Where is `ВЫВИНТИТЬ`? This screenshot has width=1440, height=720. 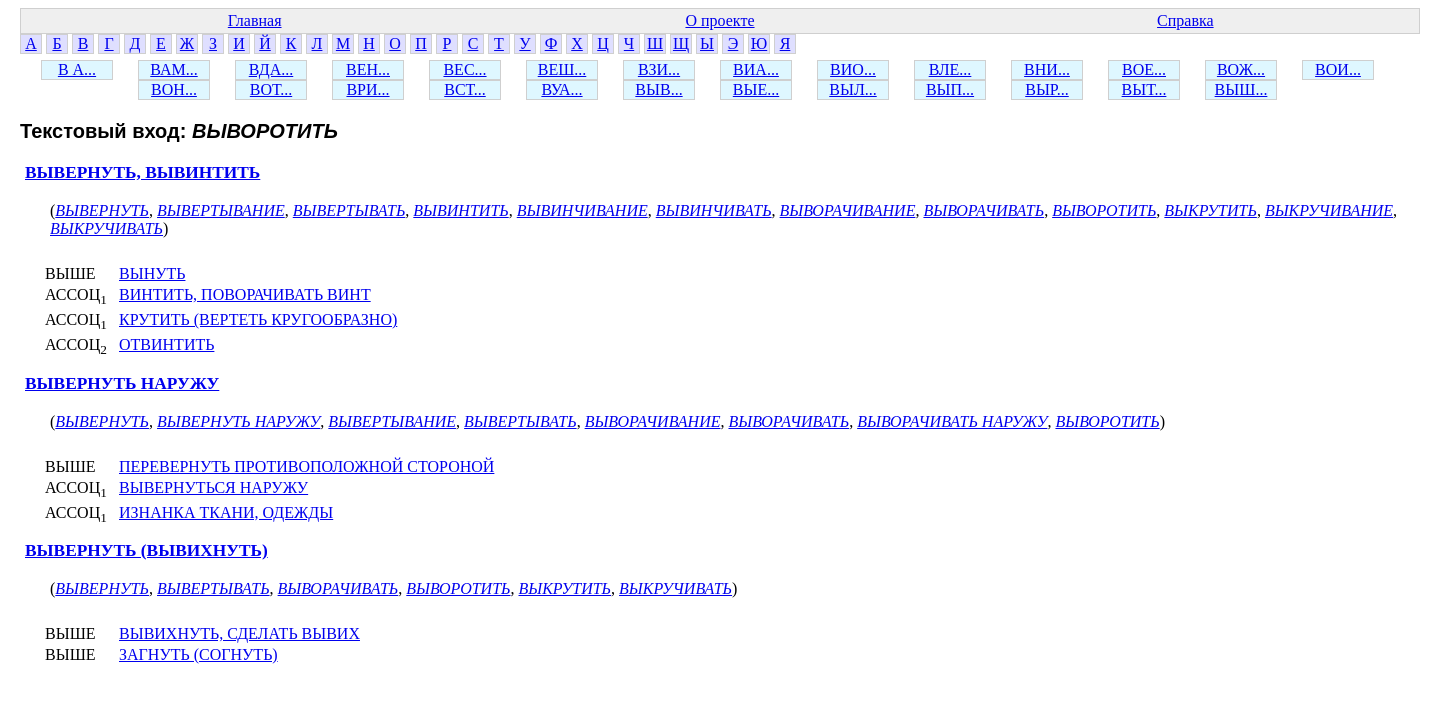 ВЫВИНТИТЬ is located at coordinates (460, 210).